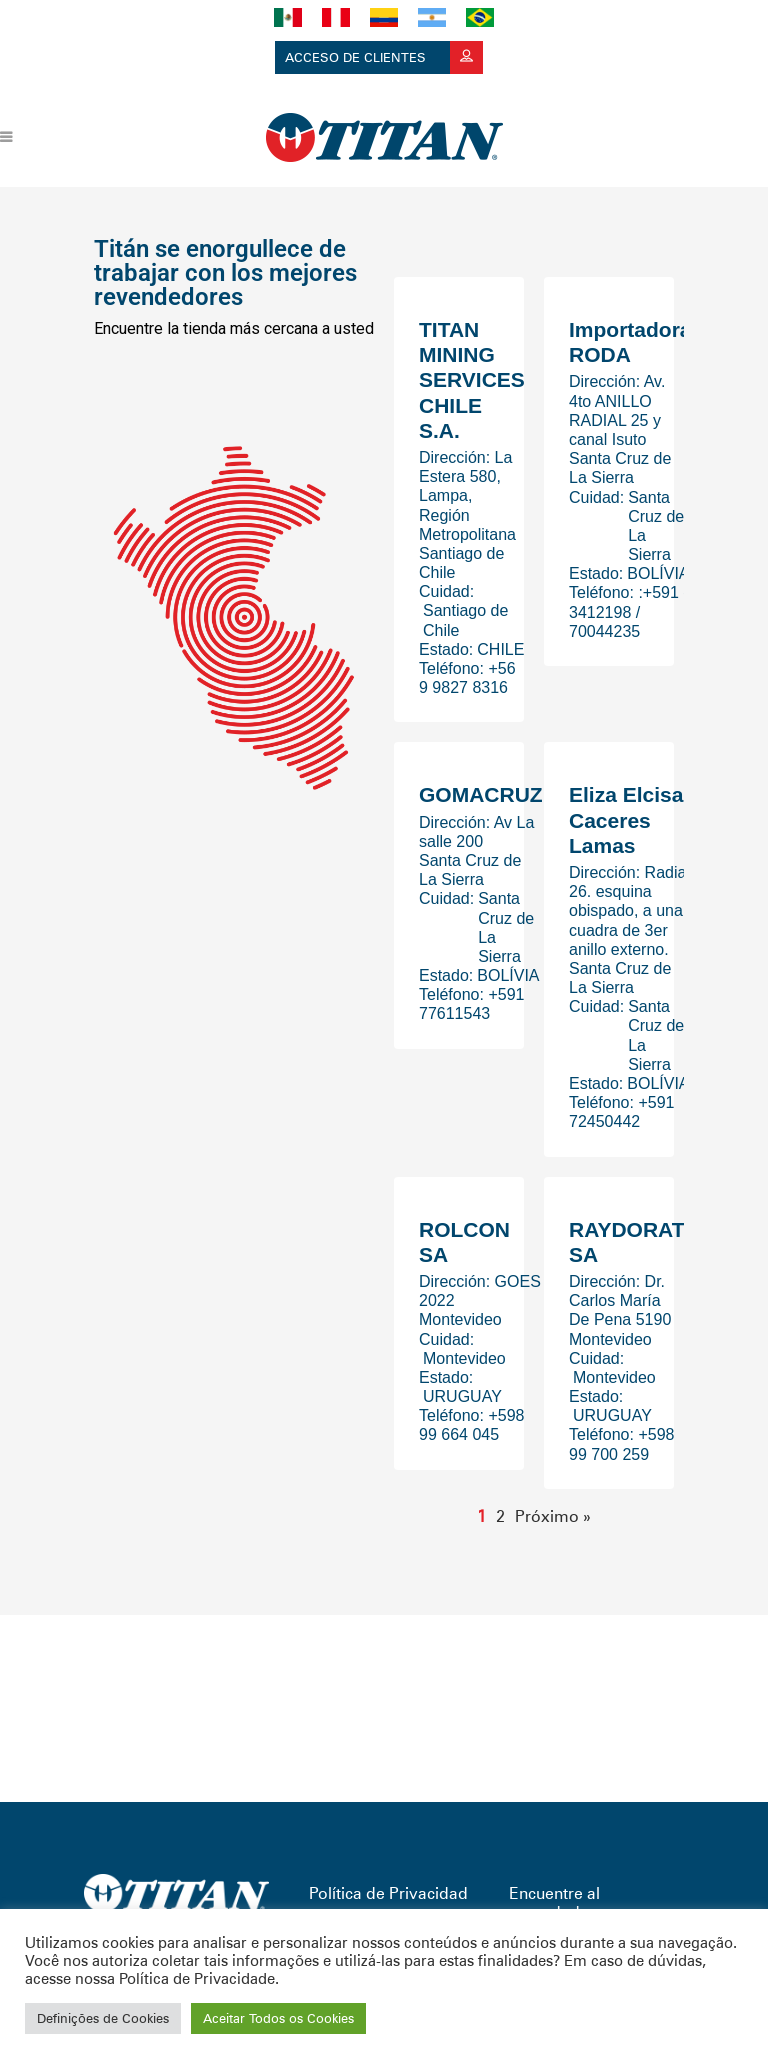 This screenshot has height=2064, width=768. Describe the element at coordinates (553, 1516) in the screenshot. I see `Próximo »` at that location.